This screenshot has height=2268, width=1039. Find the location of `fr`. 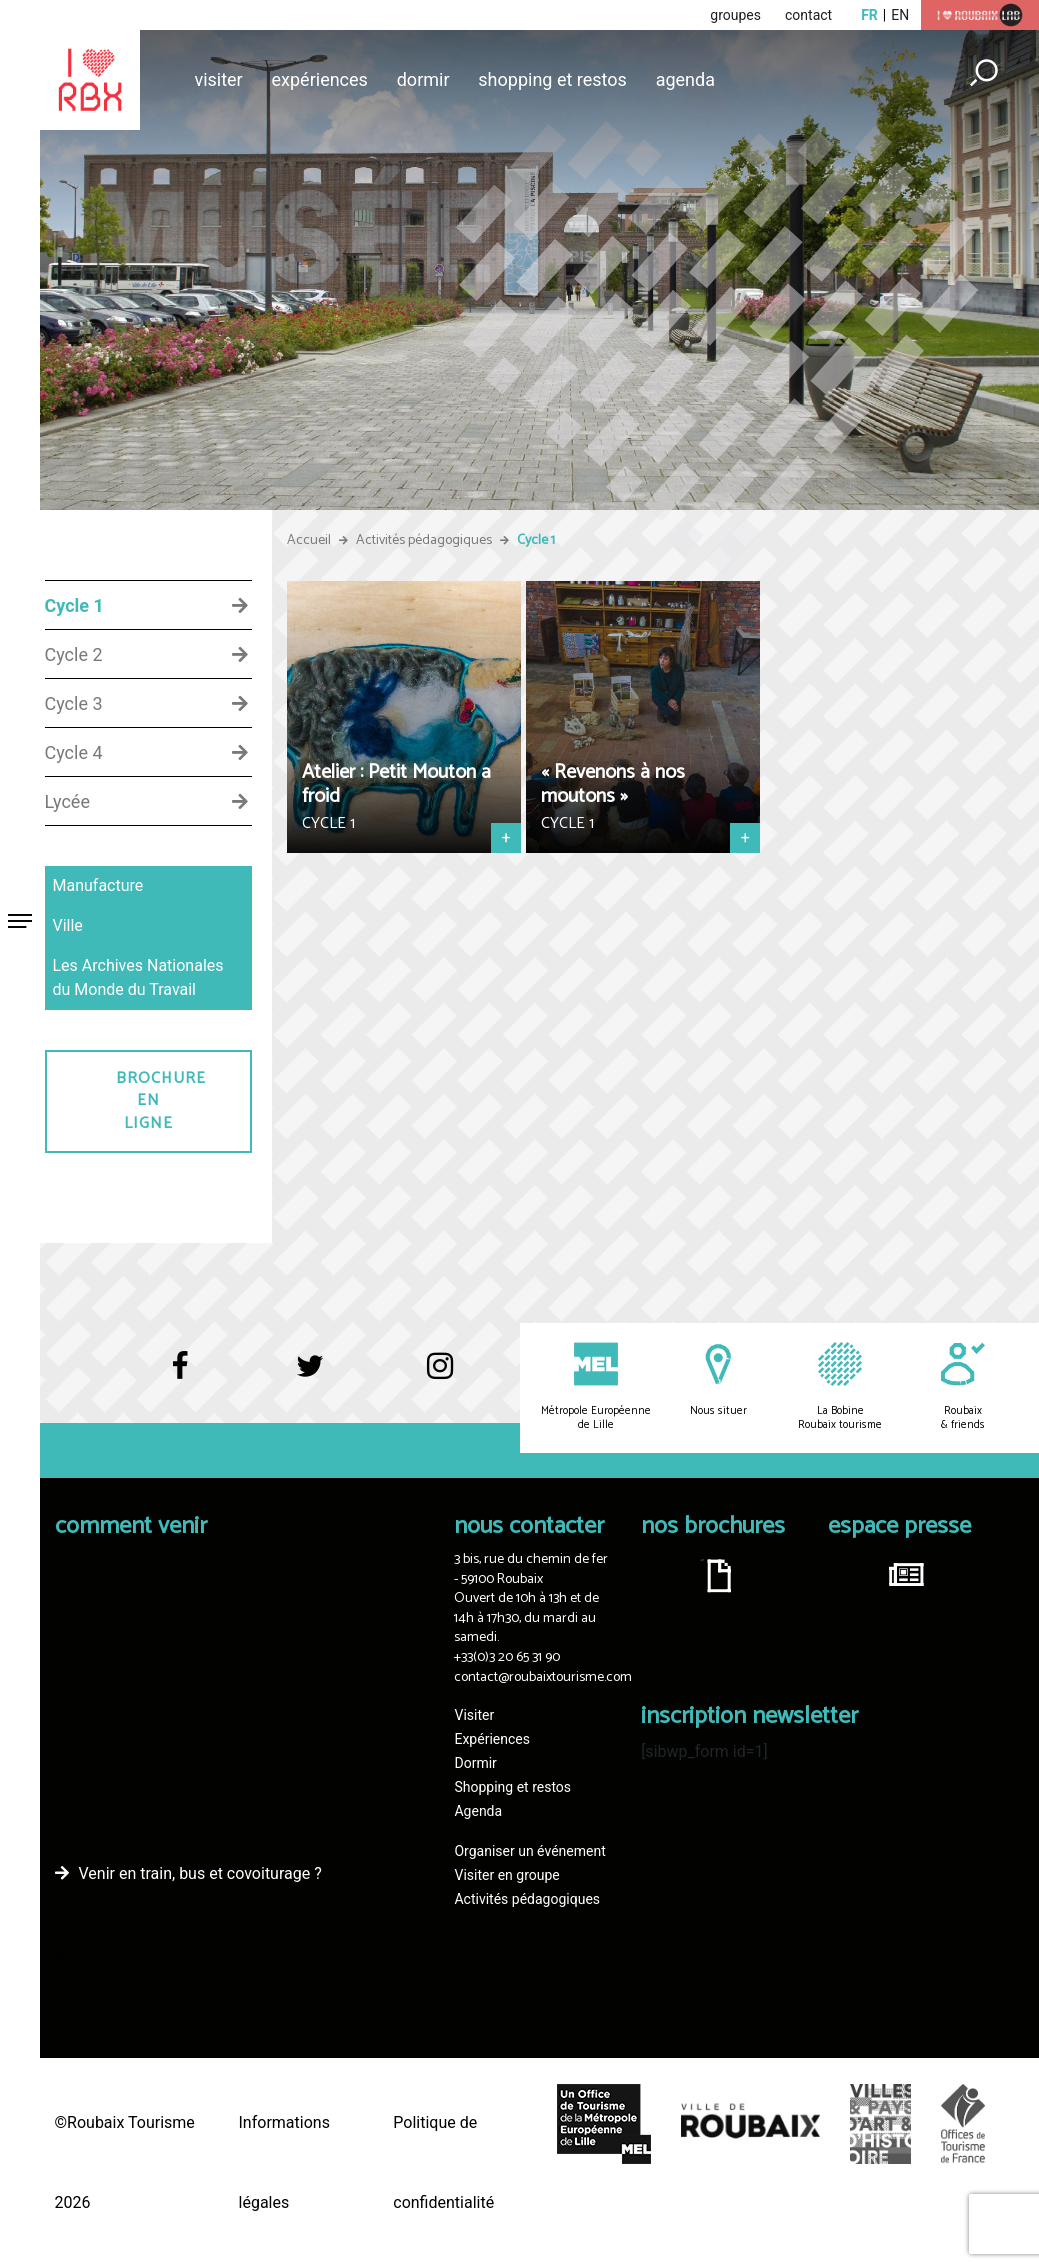

fr is located at coordinates (869, 15).